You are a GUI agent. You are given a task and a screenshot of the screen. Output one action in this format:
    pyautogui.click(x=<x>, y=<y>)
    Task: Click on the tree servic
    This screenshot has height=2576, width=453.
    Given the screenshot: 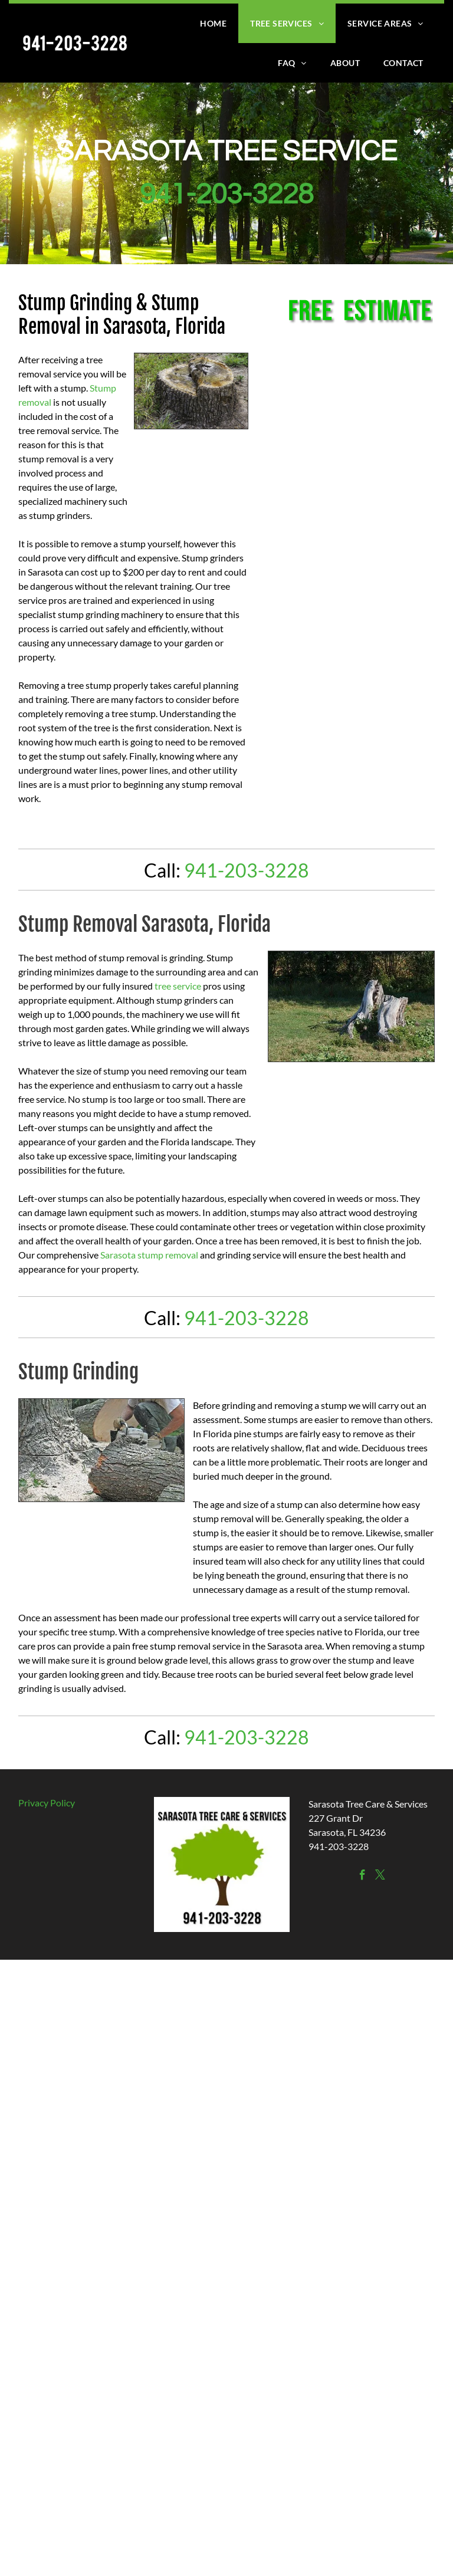 What is the action you would take?
    pyautogui.click(x=175, y=985)
    